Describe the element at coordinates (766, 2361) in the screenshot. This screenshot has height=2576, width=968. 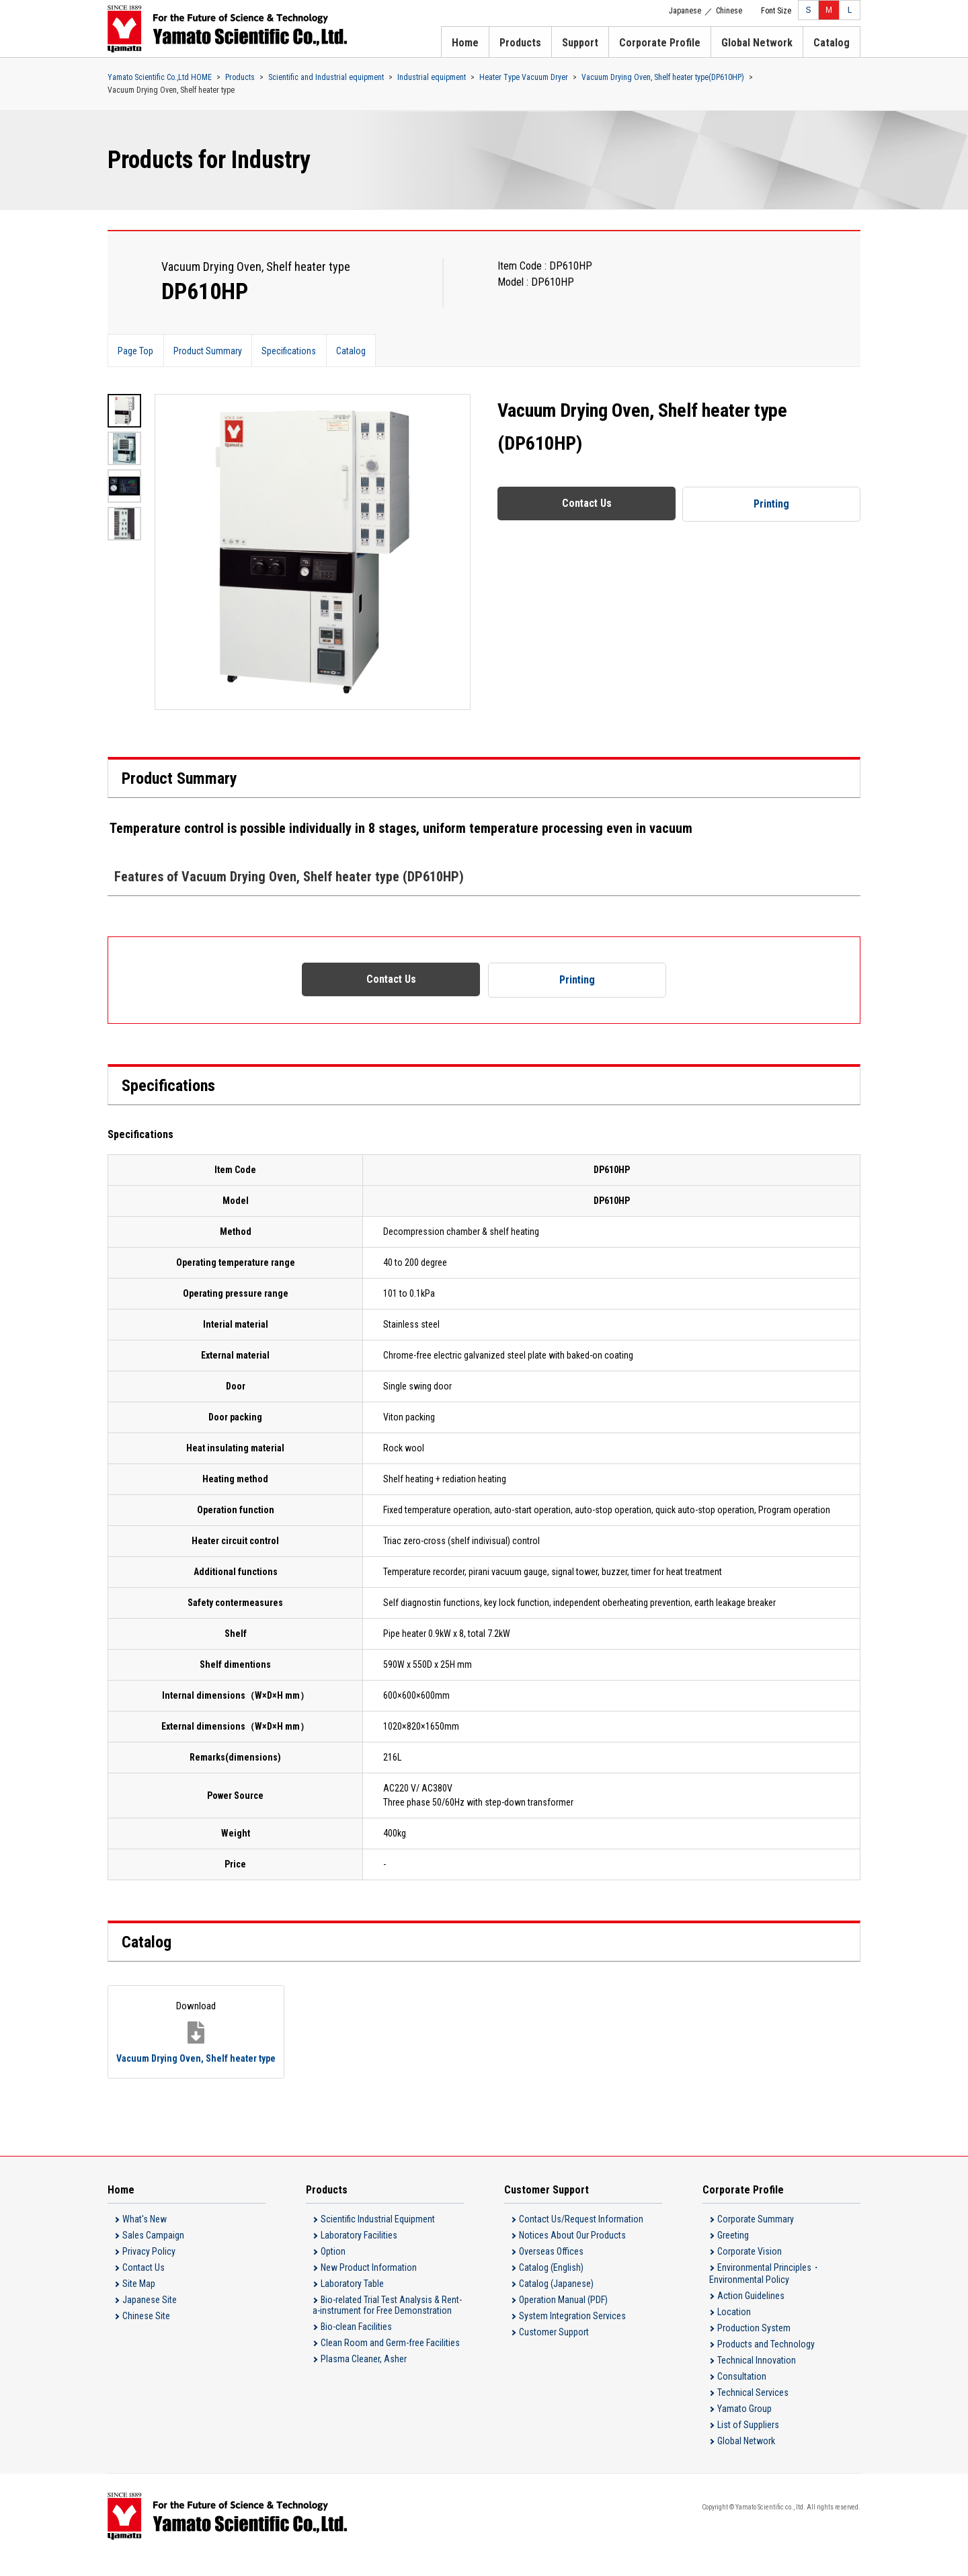
I see `Products and Technology` at that location.